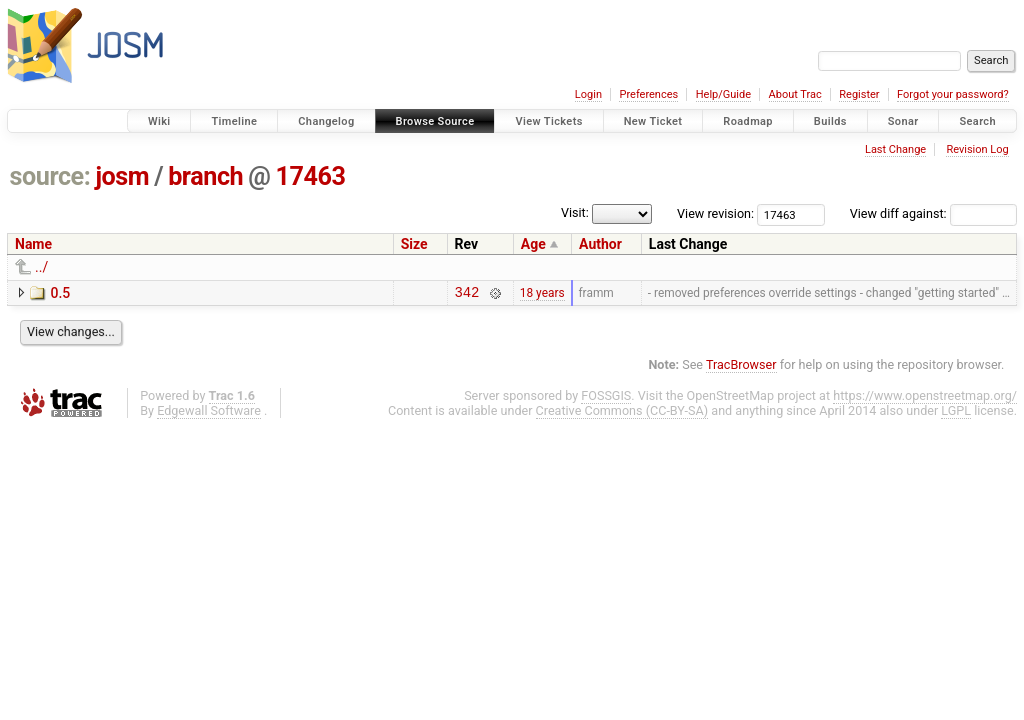 The image size is (1024, 720). I want to click on Search, so click(977, 121).